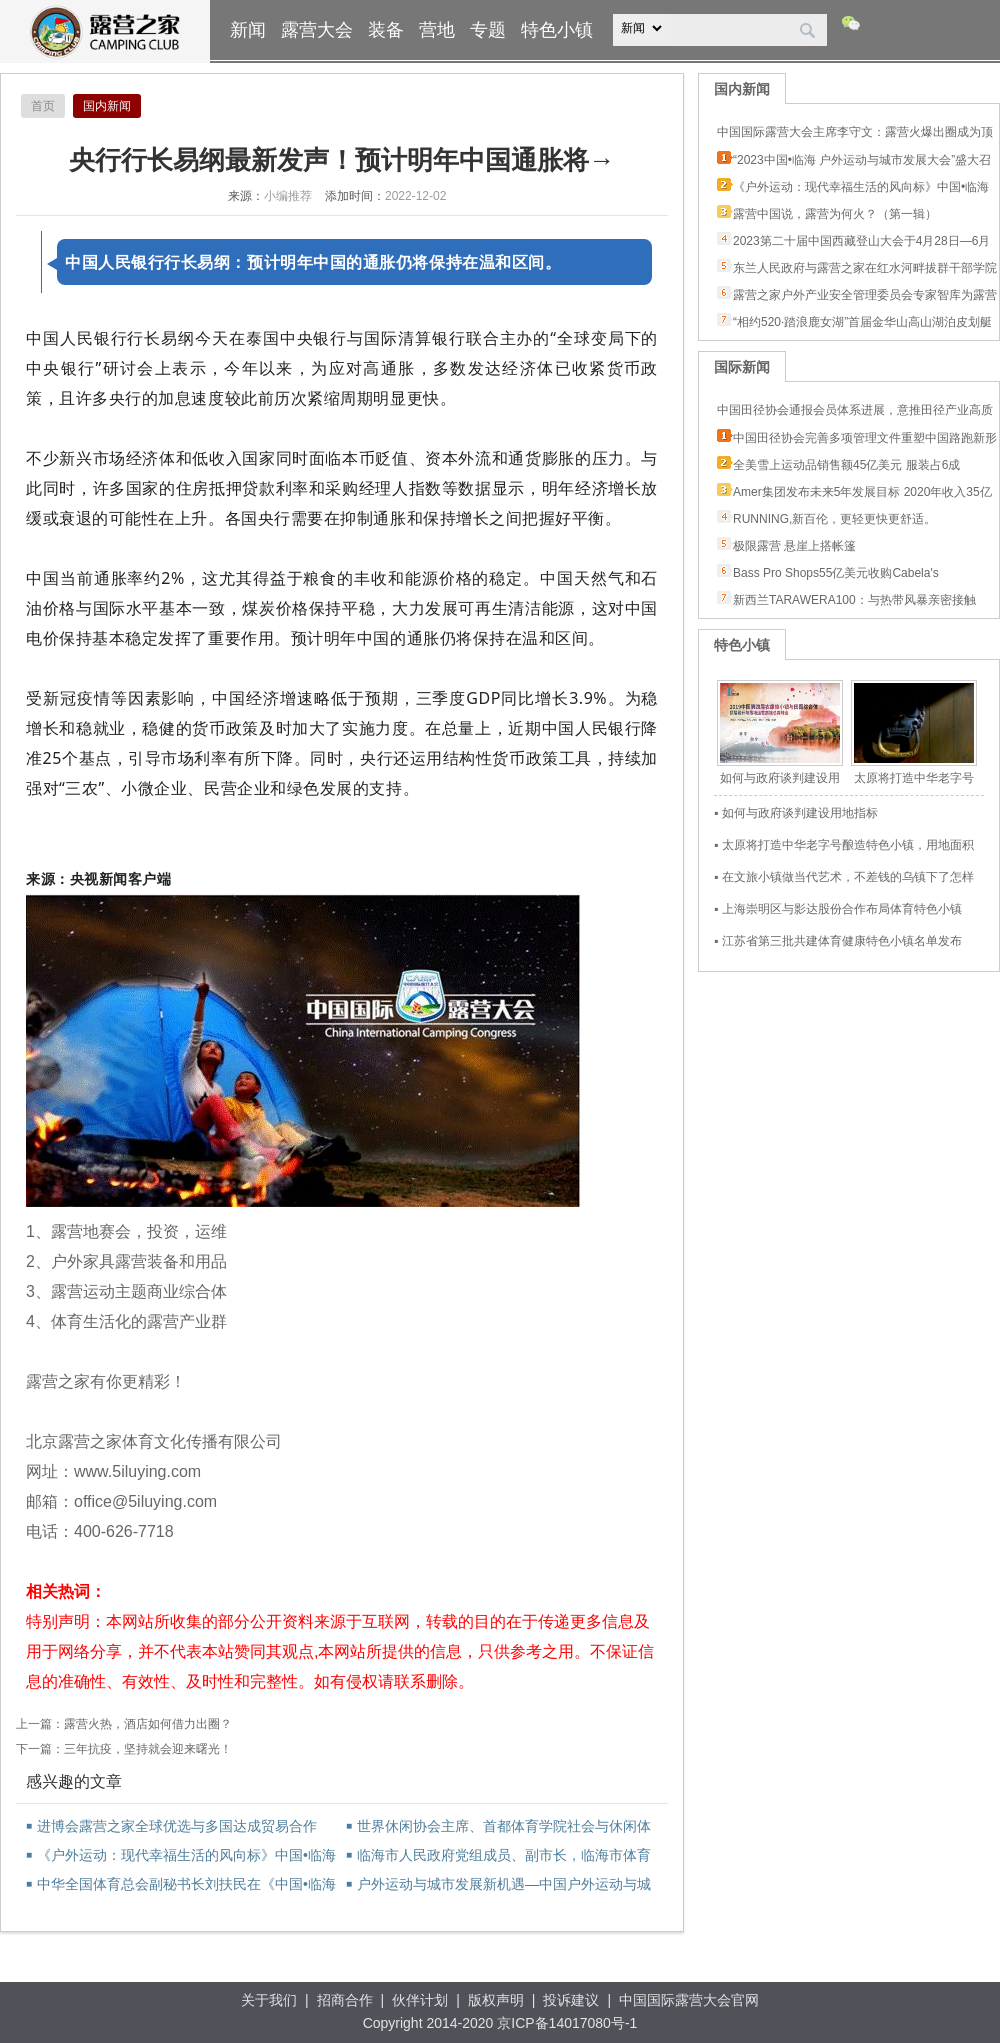  I want to click on 露营大会, so click(317, 30).